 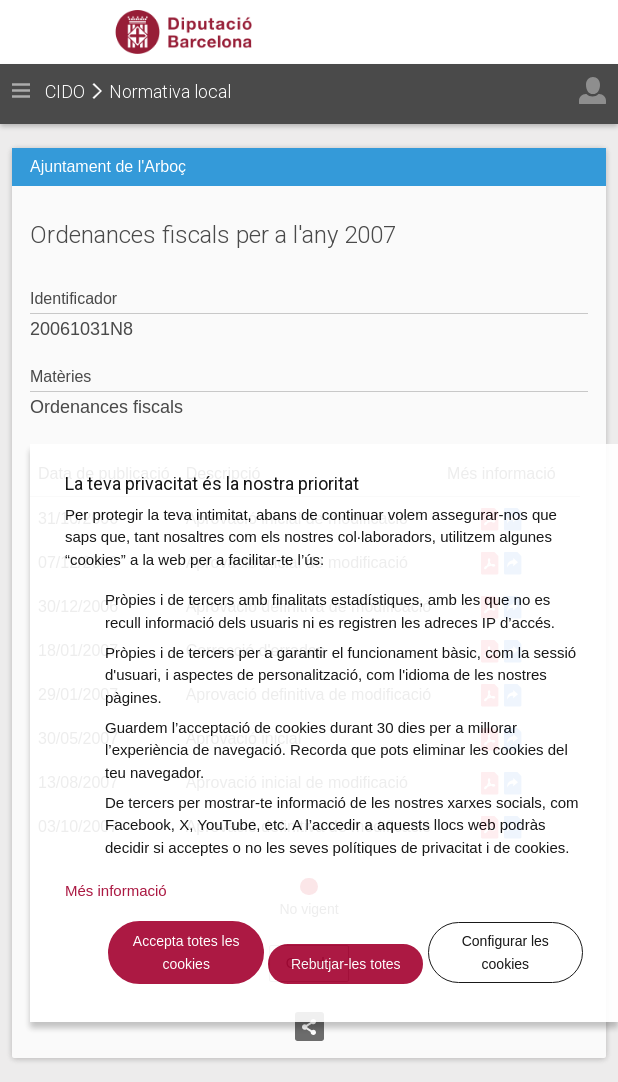 What do you see at coordinates (65, 91) in the screenshot?
I see `CIDO` at bounding box center [65, 91].